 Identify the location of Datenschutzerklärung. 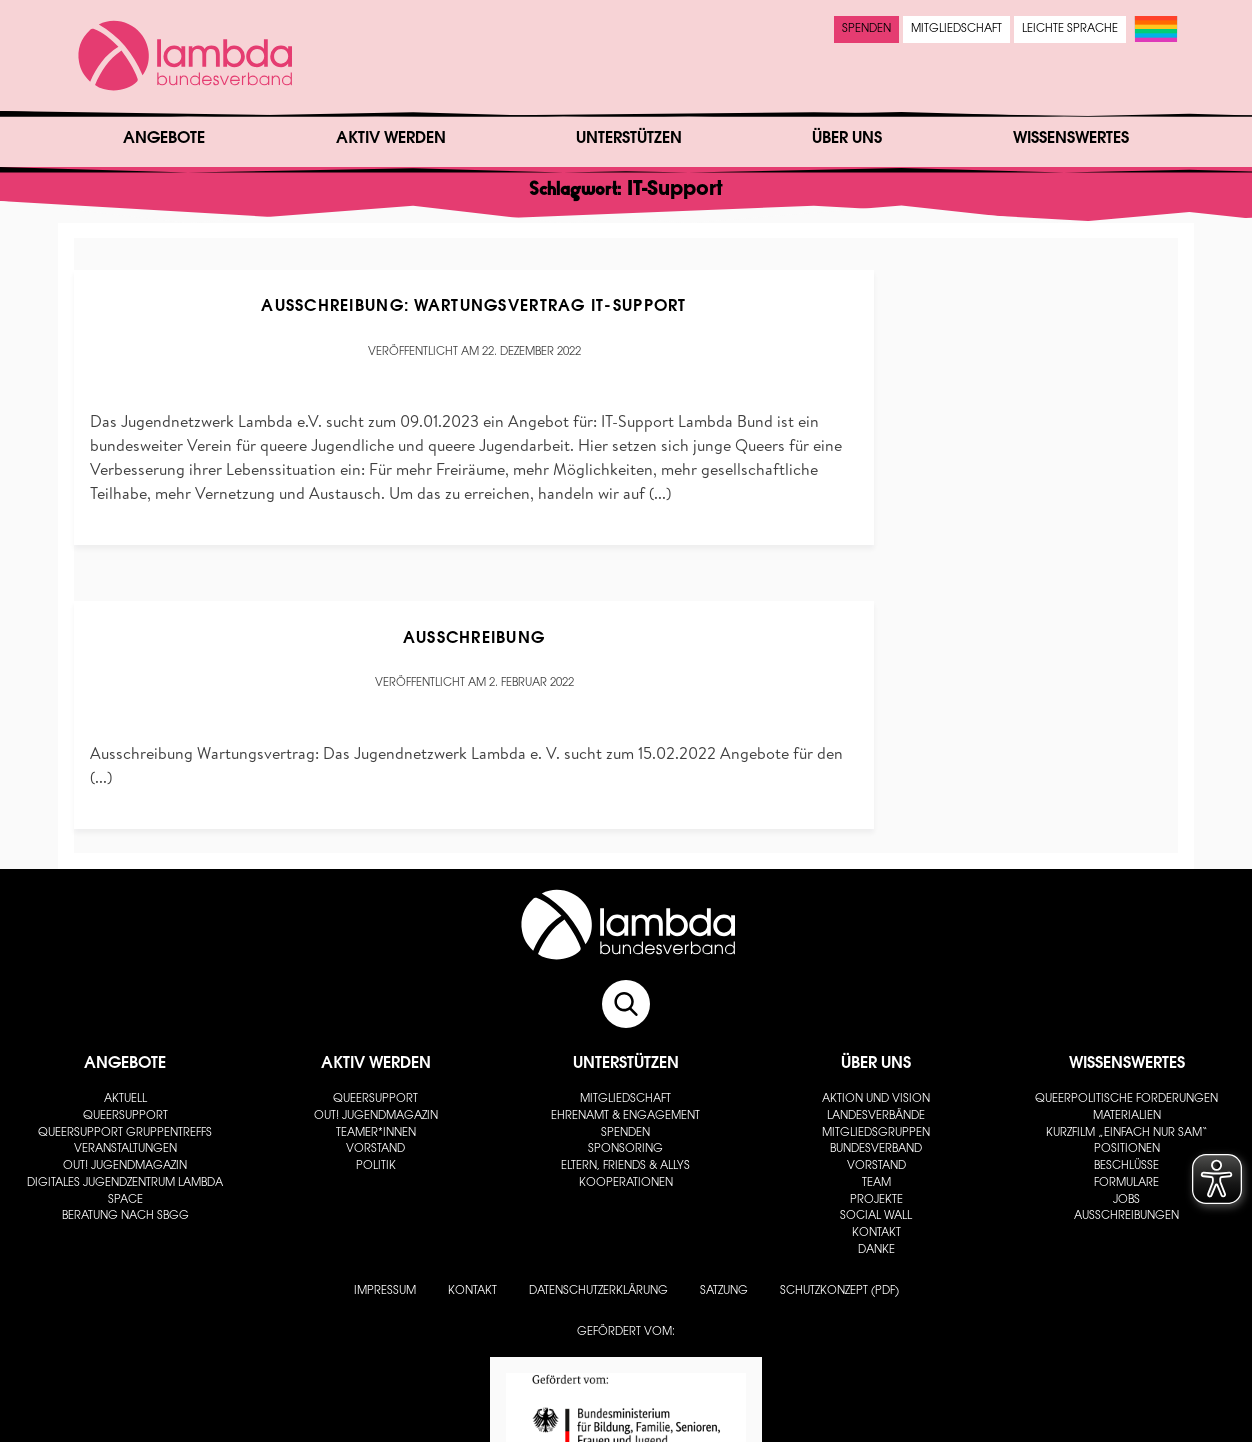
(598, 1291).